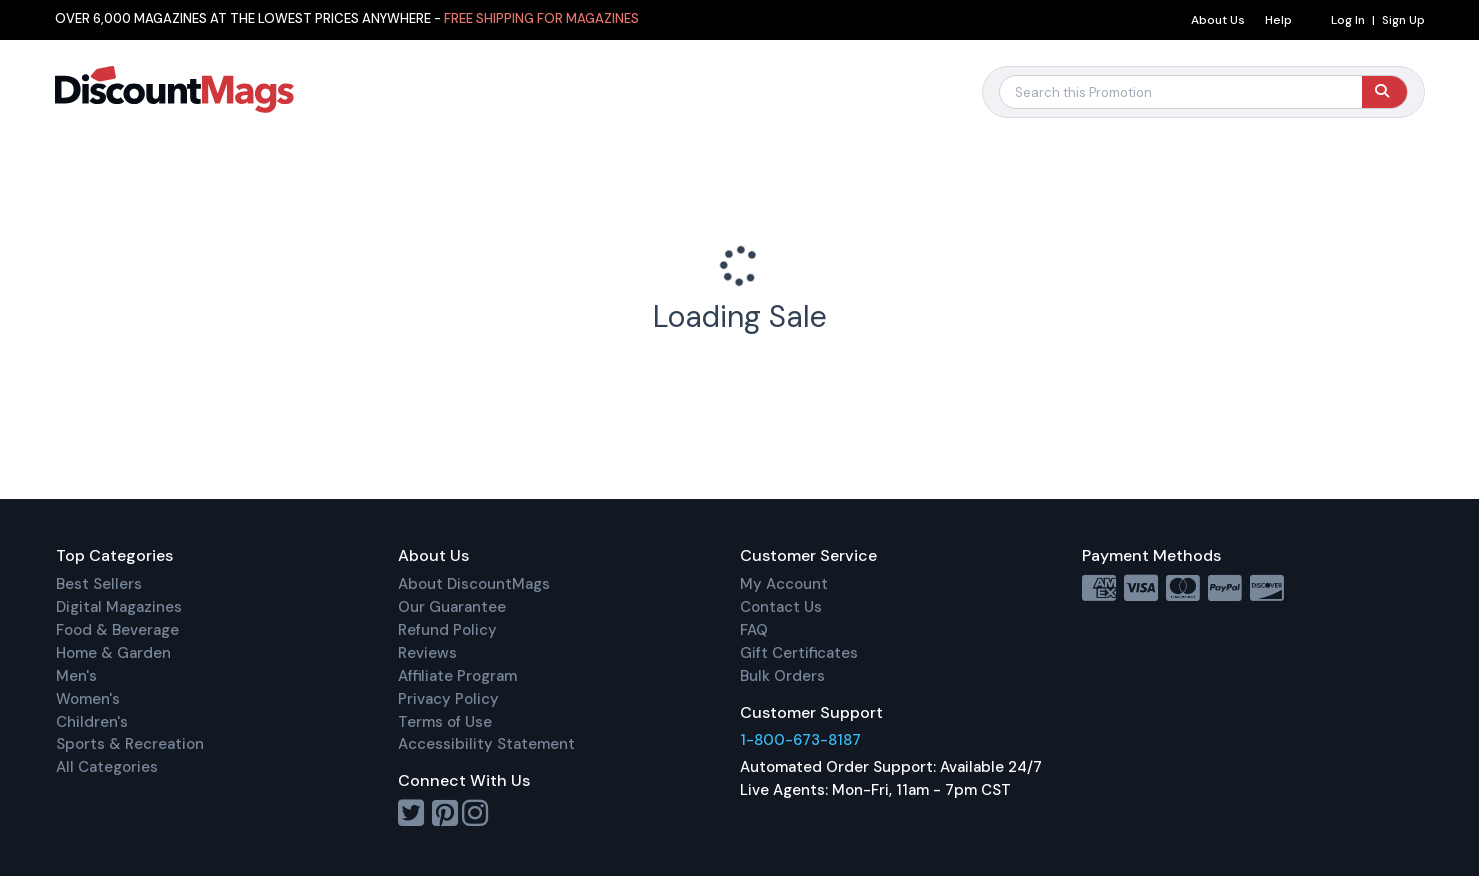 This screenshot has width=1479, height=876. I want to click on Sign Up, so click(1403, 20).